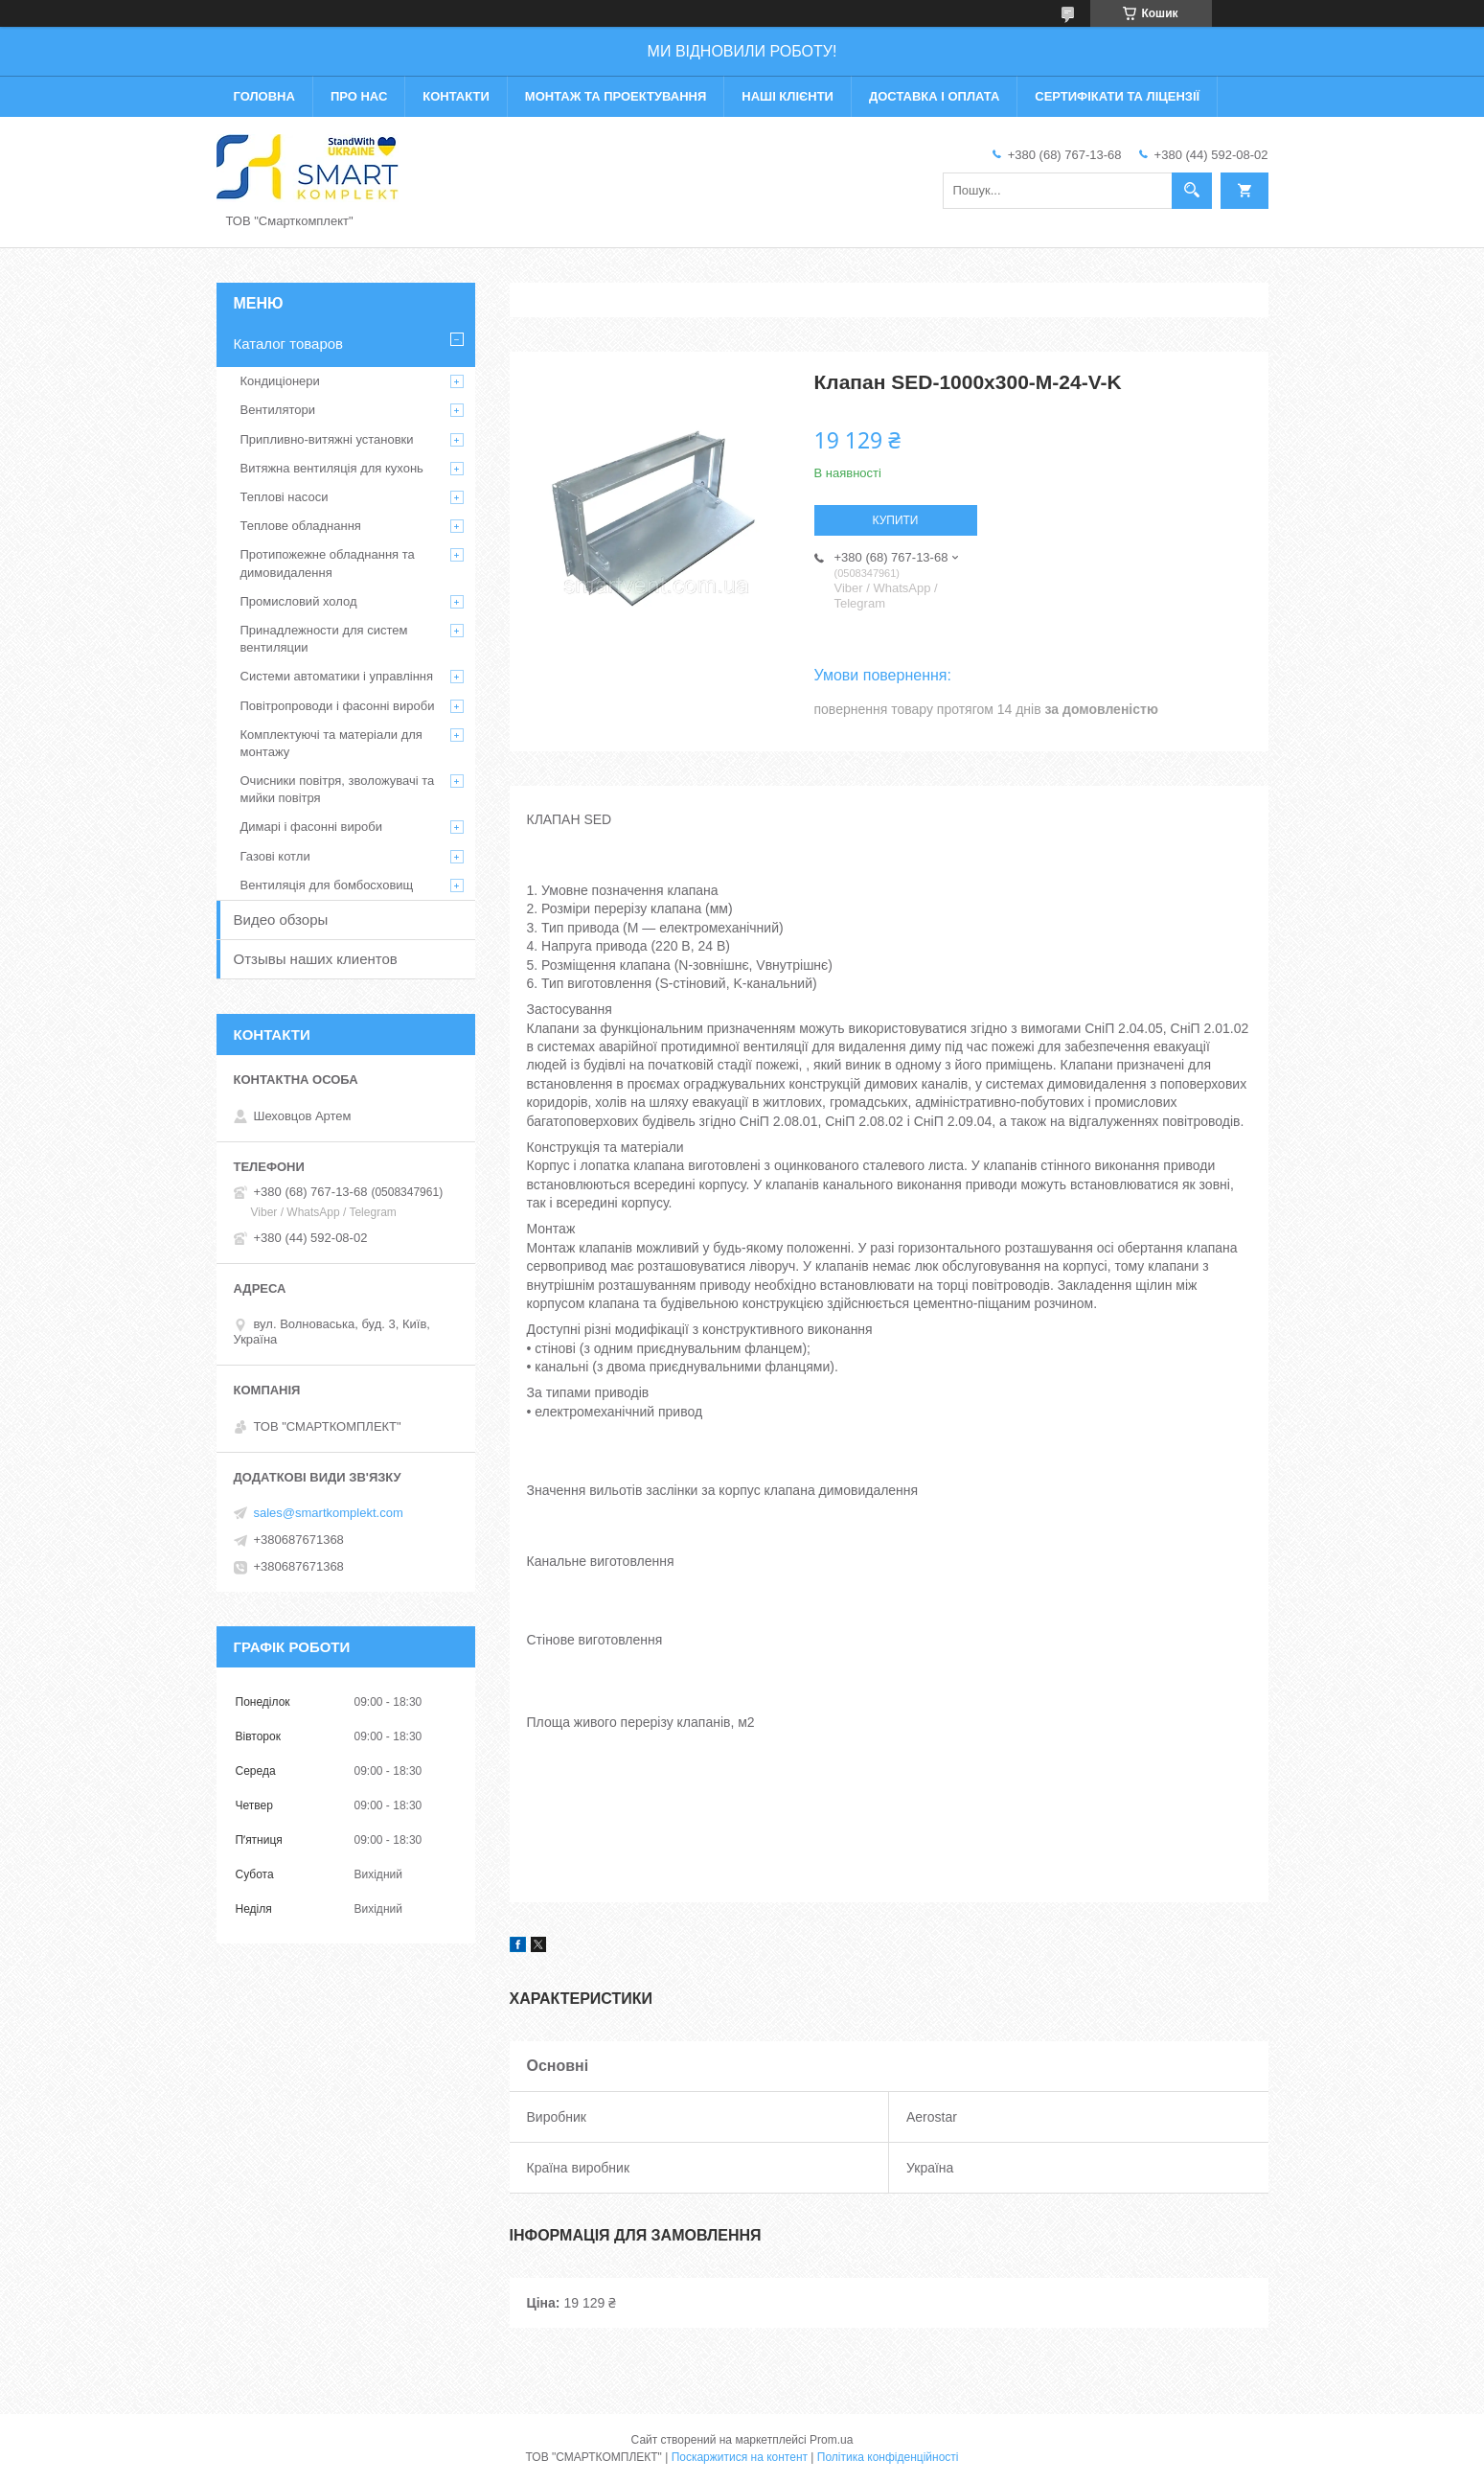  Describe the element at coordinates (289, 343) in the screenshot. I see `Каталог товаров` at that location.